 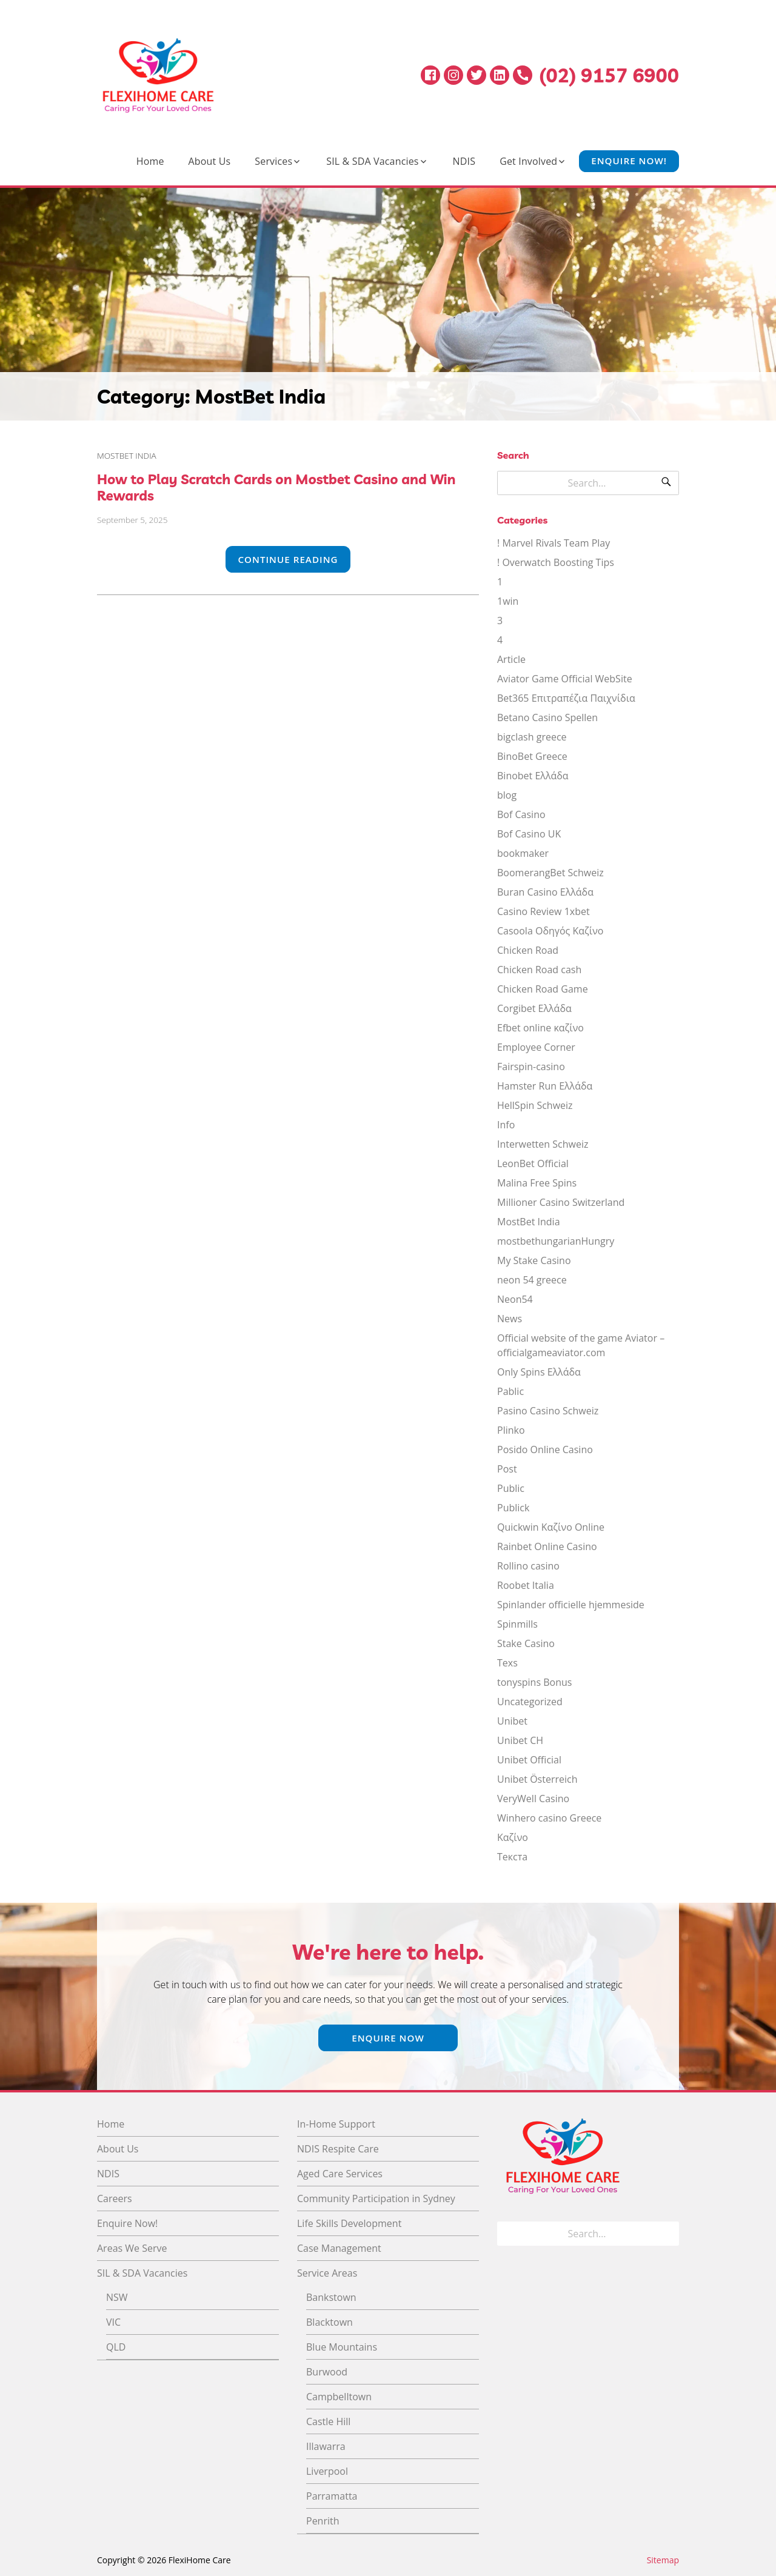 What do you see at coordinates (341, 2347) in the screenshot?
I see `Blue Mountains` at bounding box center [341, 2347].